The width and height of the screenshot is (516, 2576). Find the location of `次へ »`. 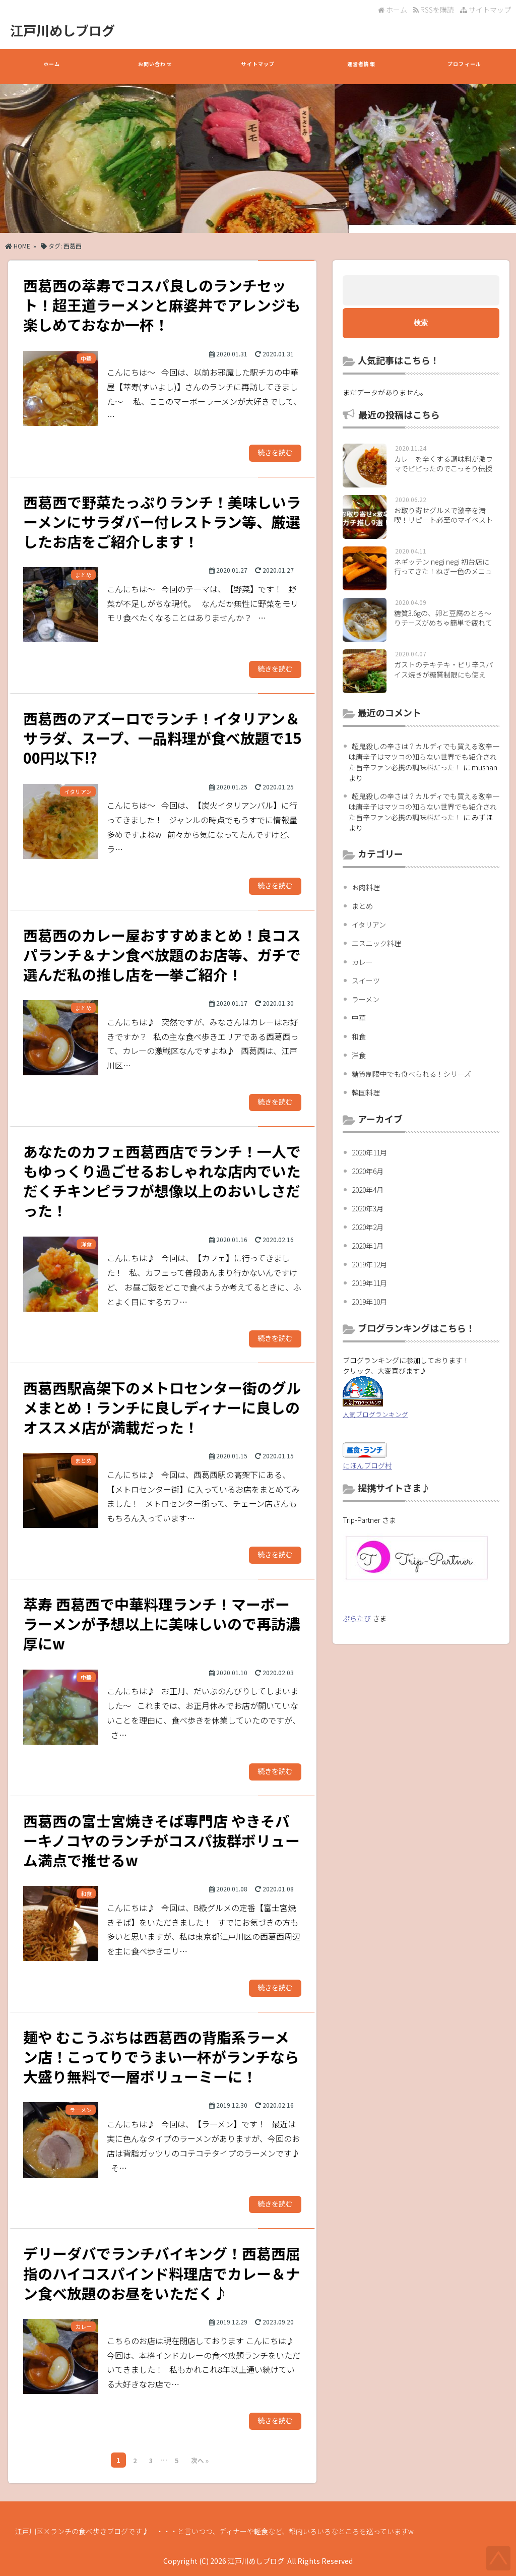

次へ » is located at coordinates (200, 2460).